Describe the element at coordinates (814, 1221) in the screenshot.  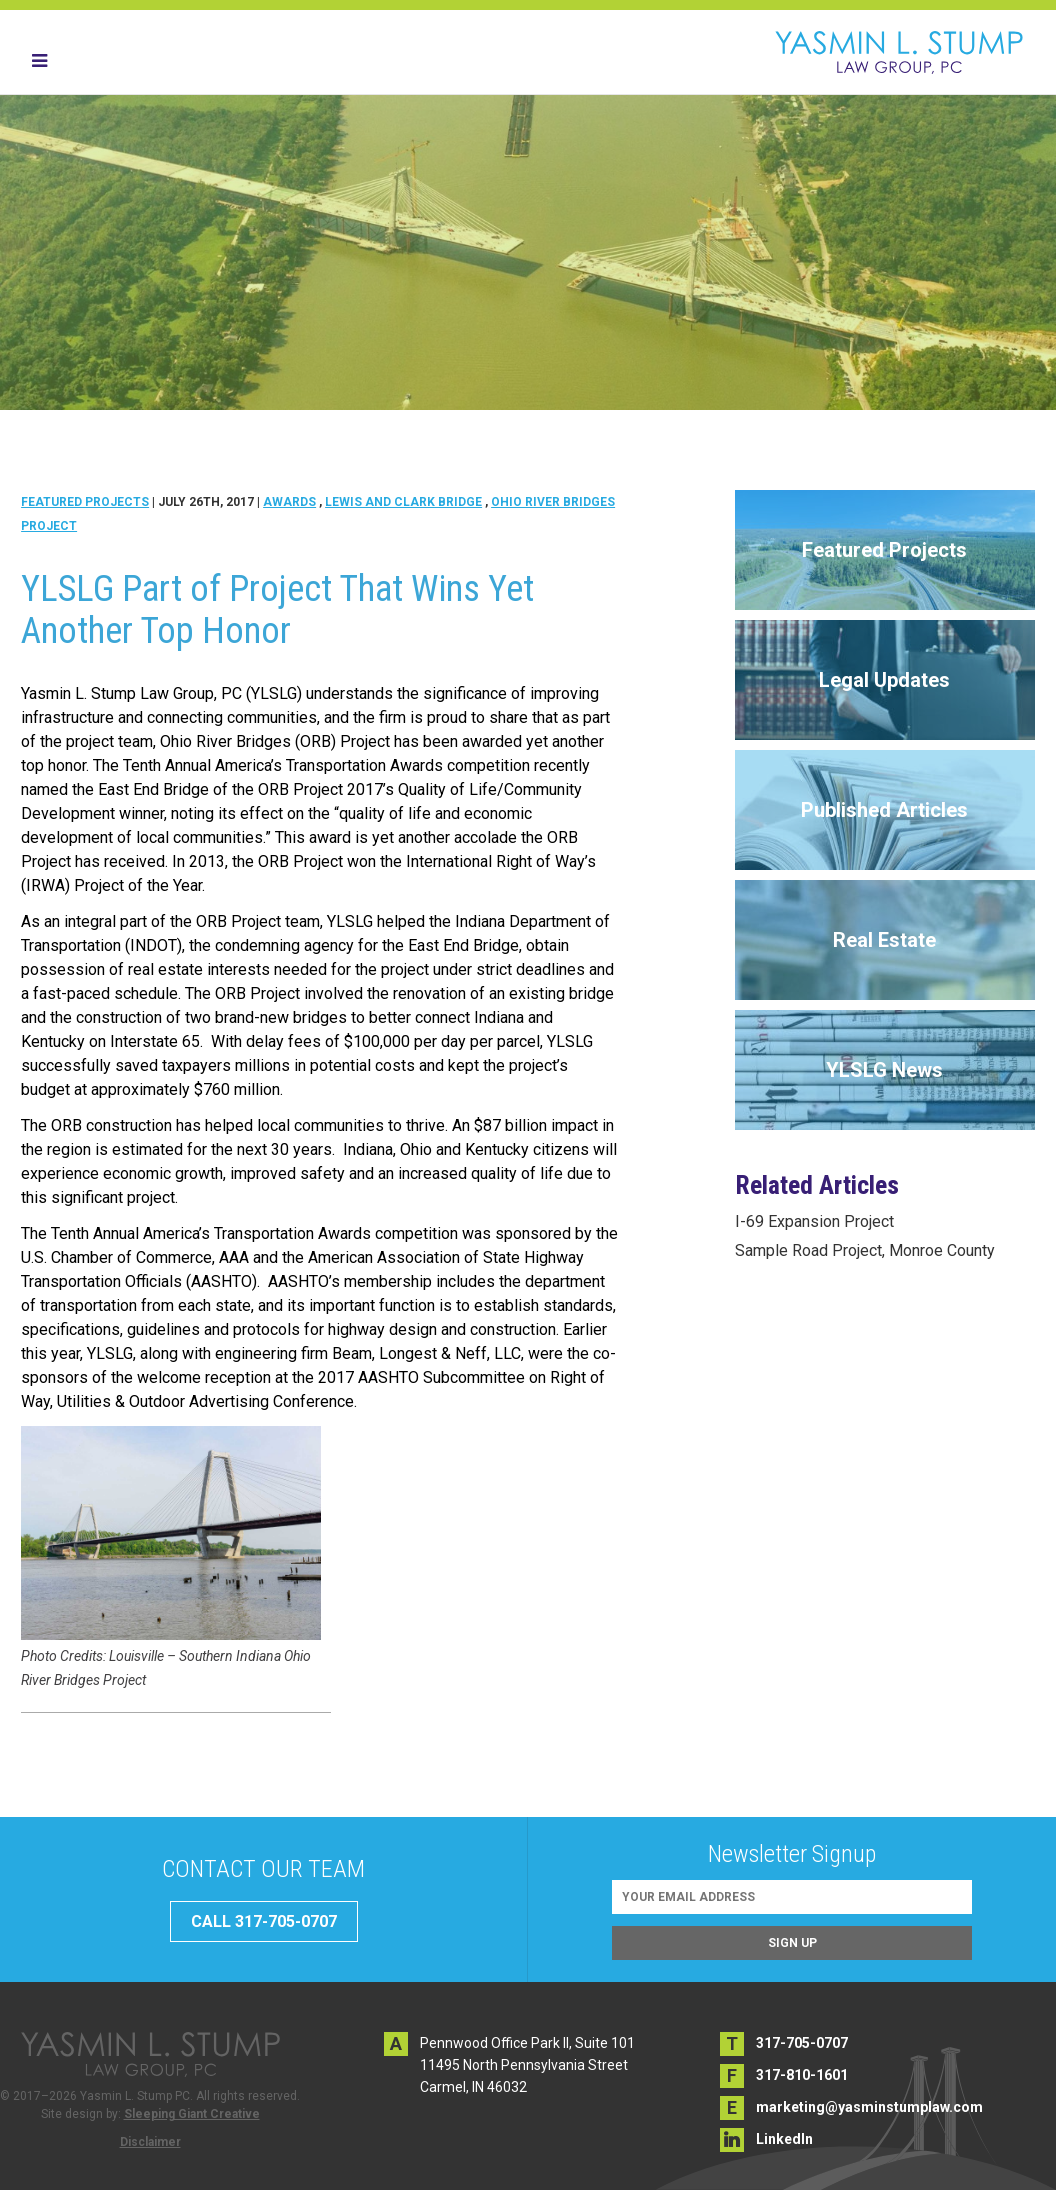
I see `I-69 Expansion Project` at that location.